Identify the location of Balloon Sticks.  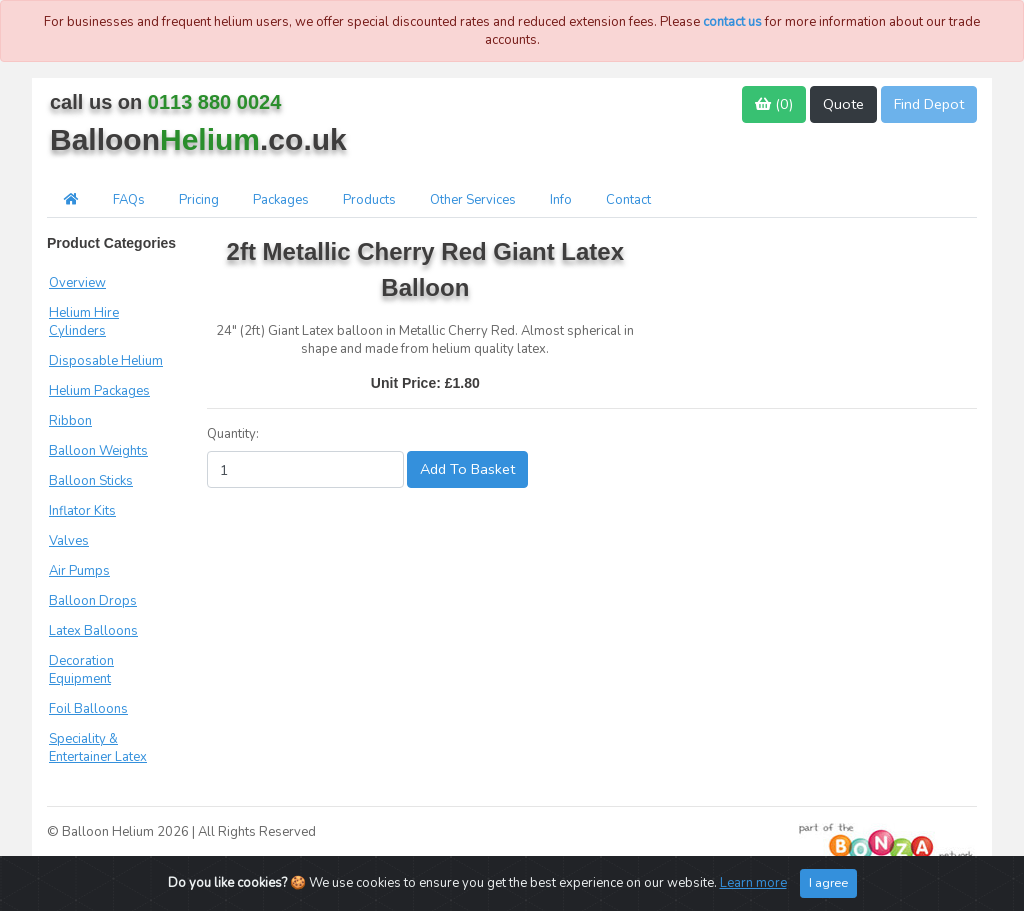
(91, 481).